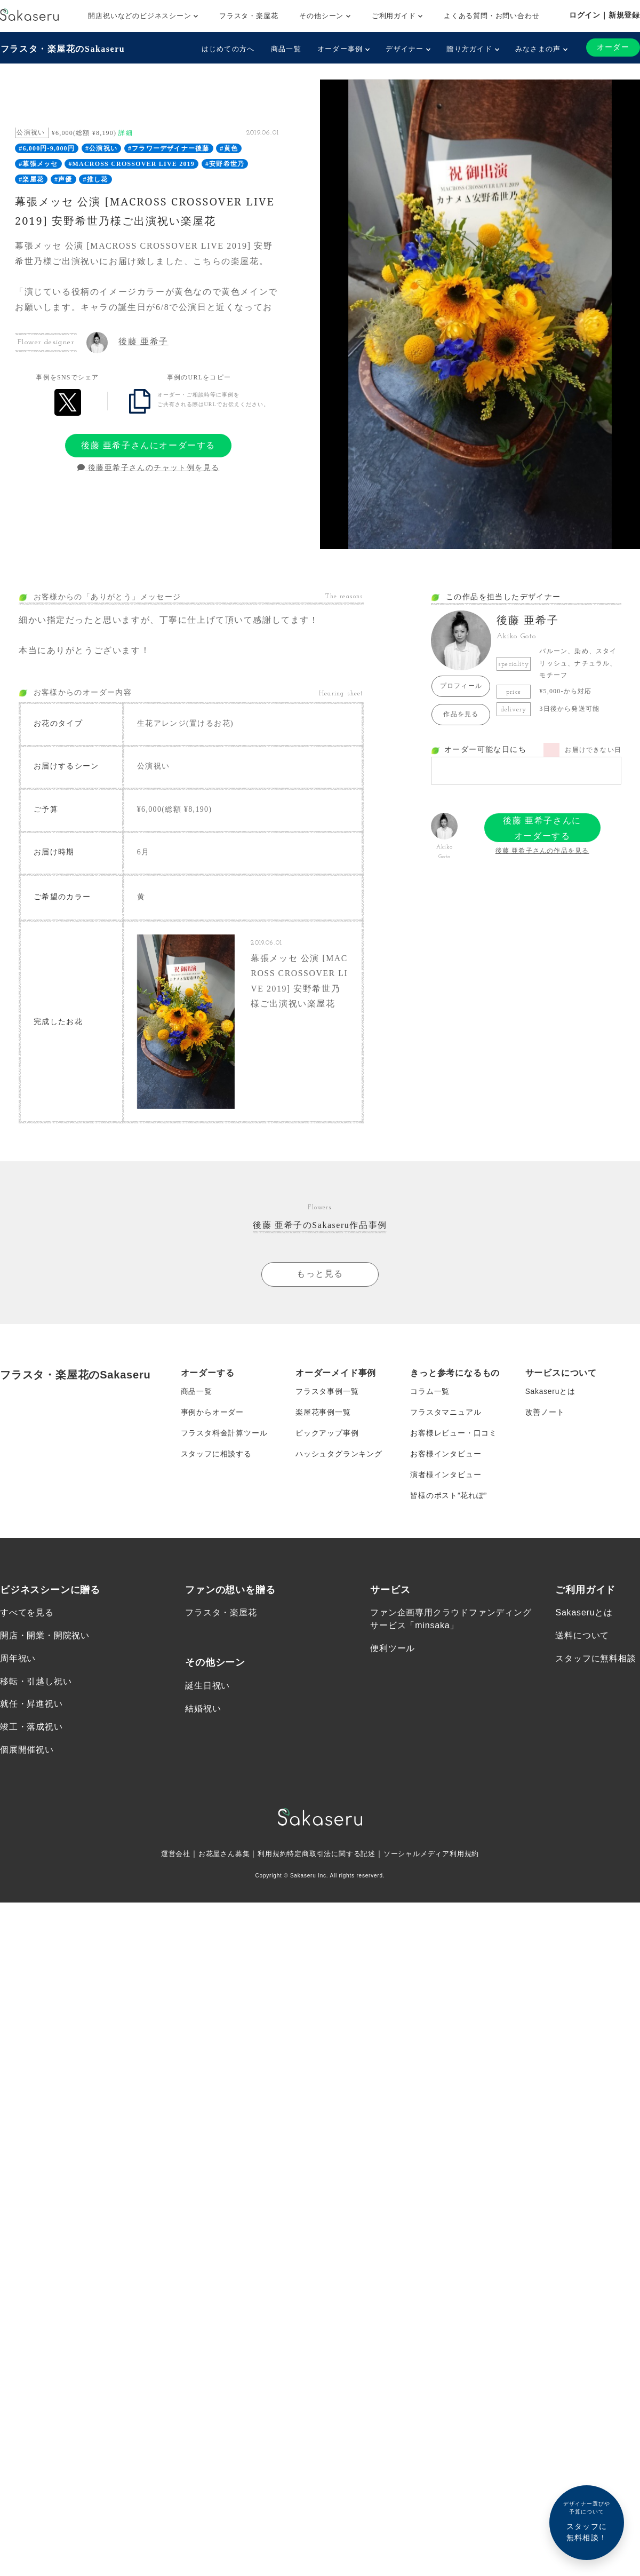  Describe the element at coordinates (62, 48) in the screenshot. I see `フラスタ・楽屋花のSakaseru` at that location.